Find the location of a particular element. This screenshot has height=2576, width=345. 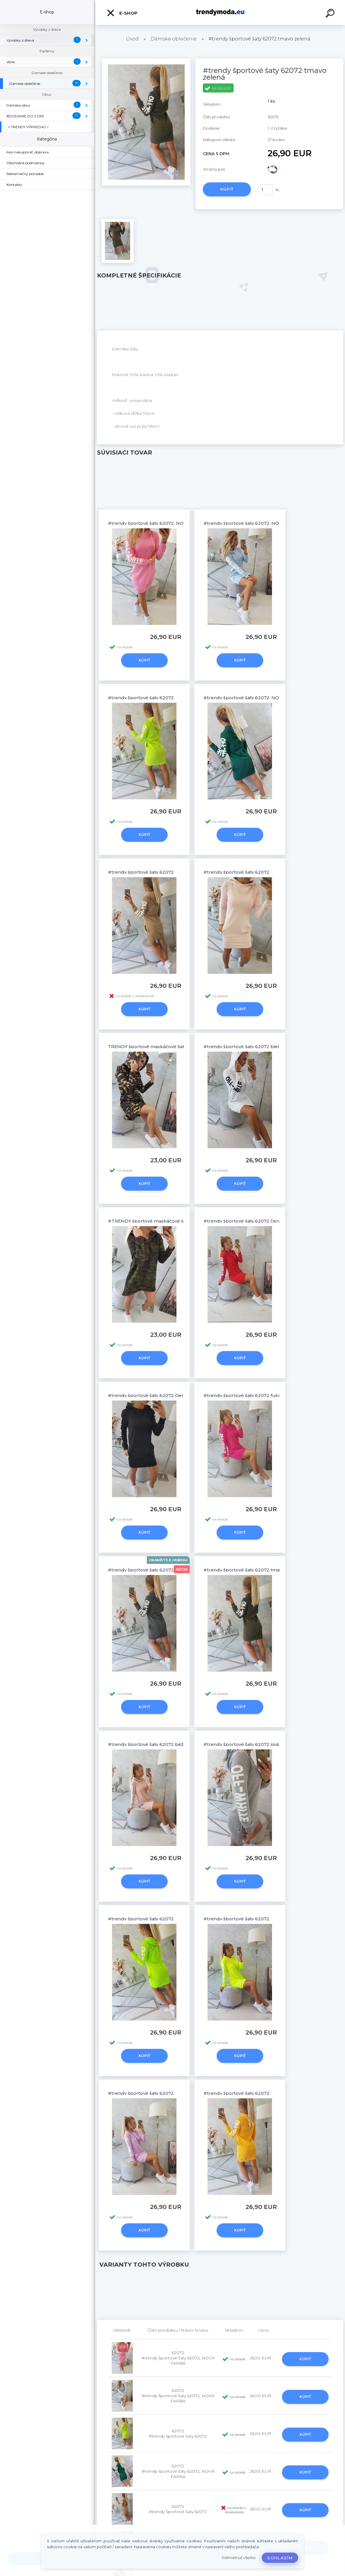

#trendy športové šaty 62072 tmavo zelená is located at coordinates (252, 1569).